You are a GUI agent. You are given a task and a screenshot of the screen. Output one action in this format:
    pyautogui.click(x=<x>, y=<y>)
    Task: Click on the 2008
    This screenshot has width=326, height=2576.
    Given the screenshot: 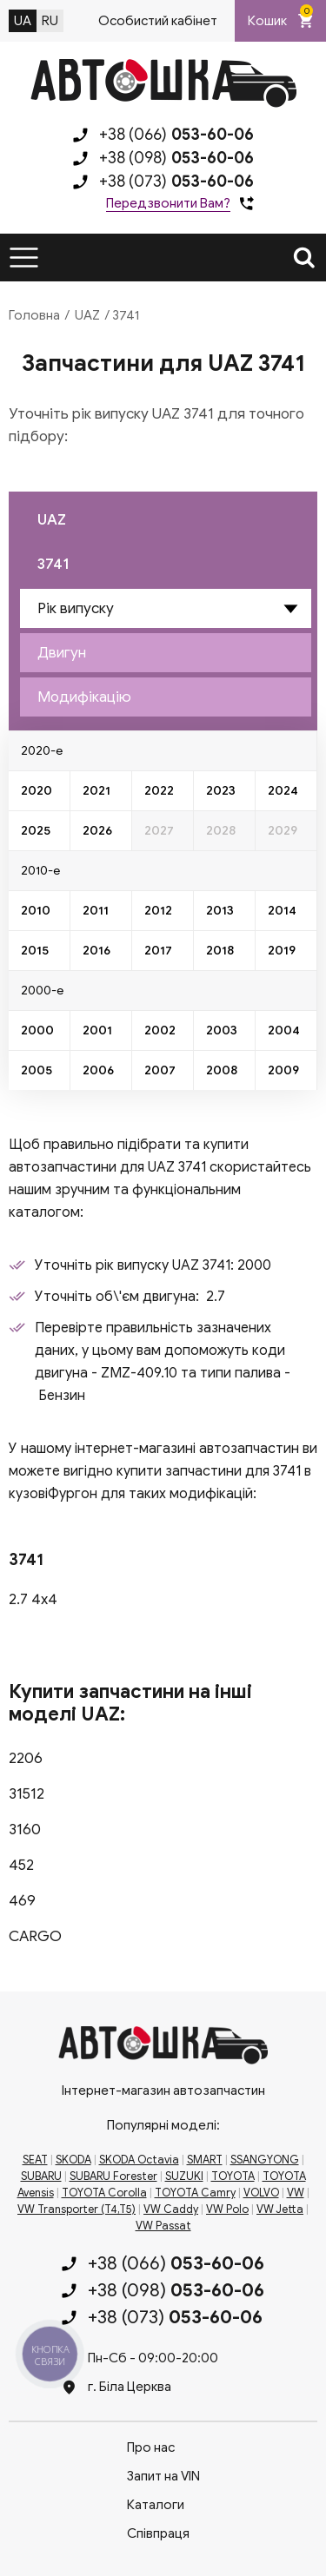 What is the action you would take?
    pyautogui.click(x=221, y=1070)
    